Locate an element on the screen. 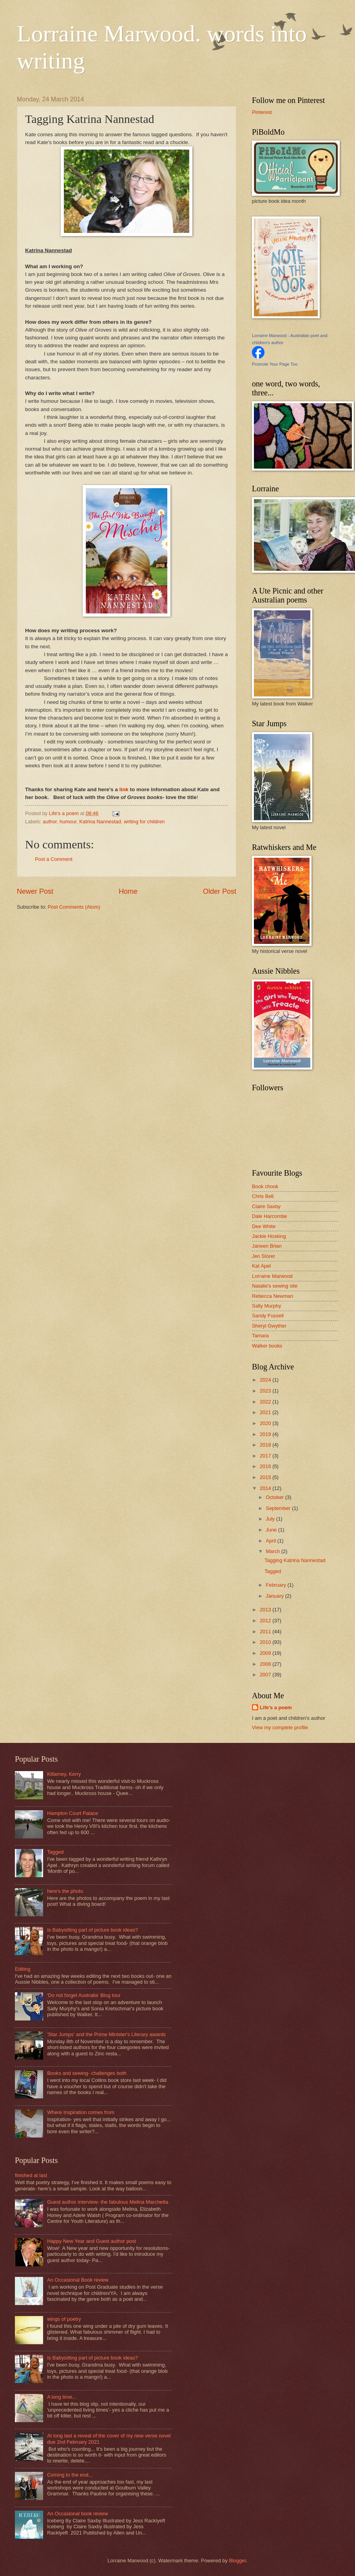 Image resolution: width=355 pixels, height=2576 pixels. Sandy Fussell is located at coordinates (268, 1316).